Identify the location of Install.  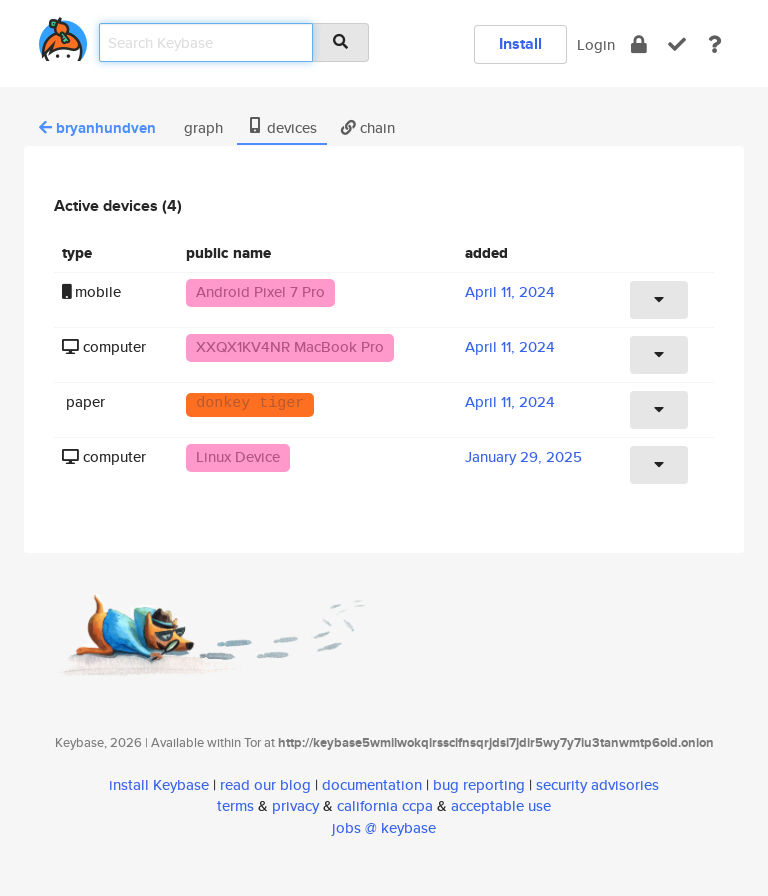
(520, 43).